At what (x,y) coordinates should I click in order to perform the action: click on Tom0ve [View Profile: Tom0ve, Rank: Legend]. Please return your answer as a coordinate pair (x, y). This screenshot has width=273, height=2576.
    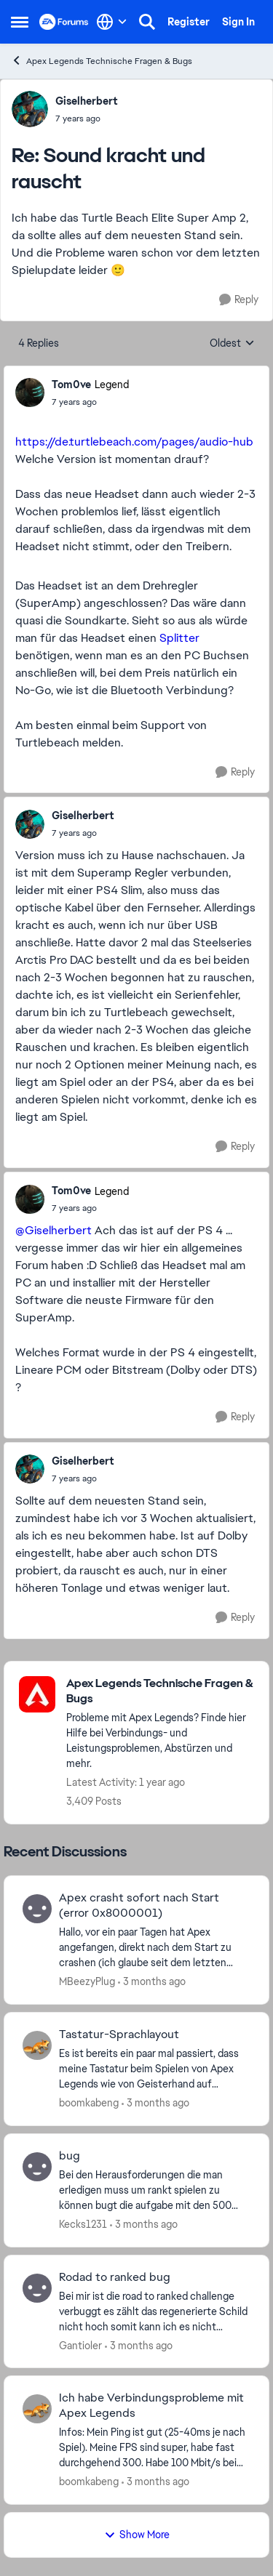
    Looking at the image, I should click on (71, 384).